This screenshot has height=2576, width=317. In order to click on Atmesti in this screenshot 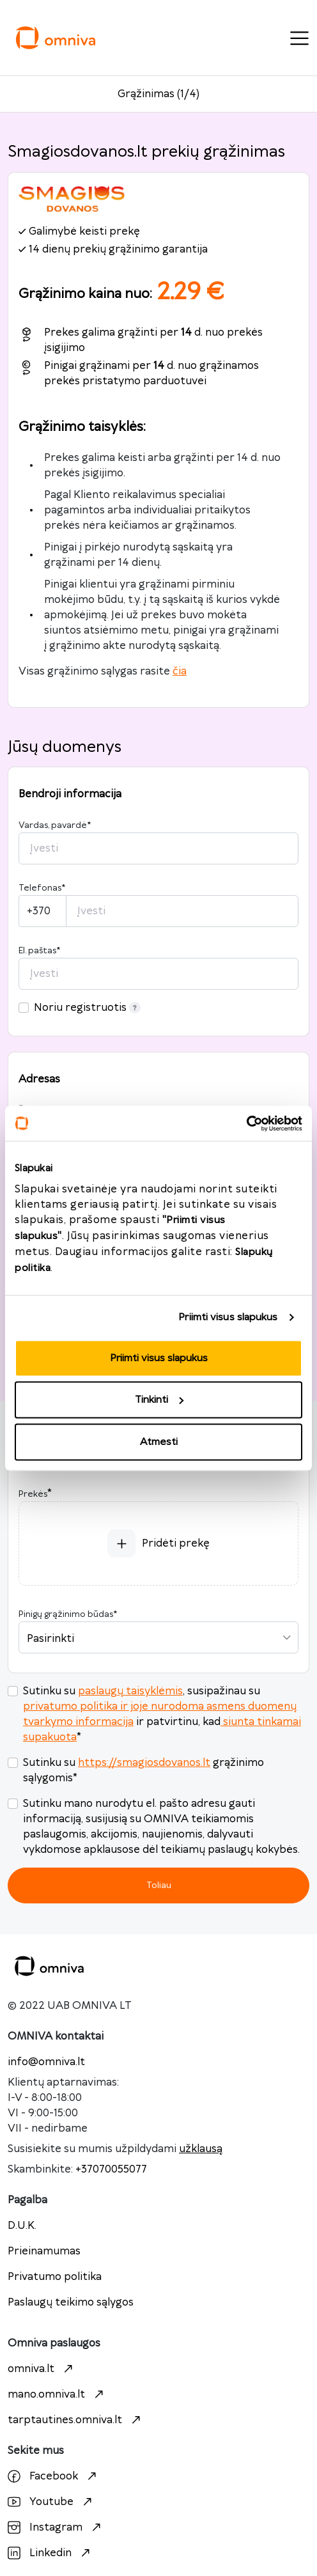, I will do `click(159, 1441)`.